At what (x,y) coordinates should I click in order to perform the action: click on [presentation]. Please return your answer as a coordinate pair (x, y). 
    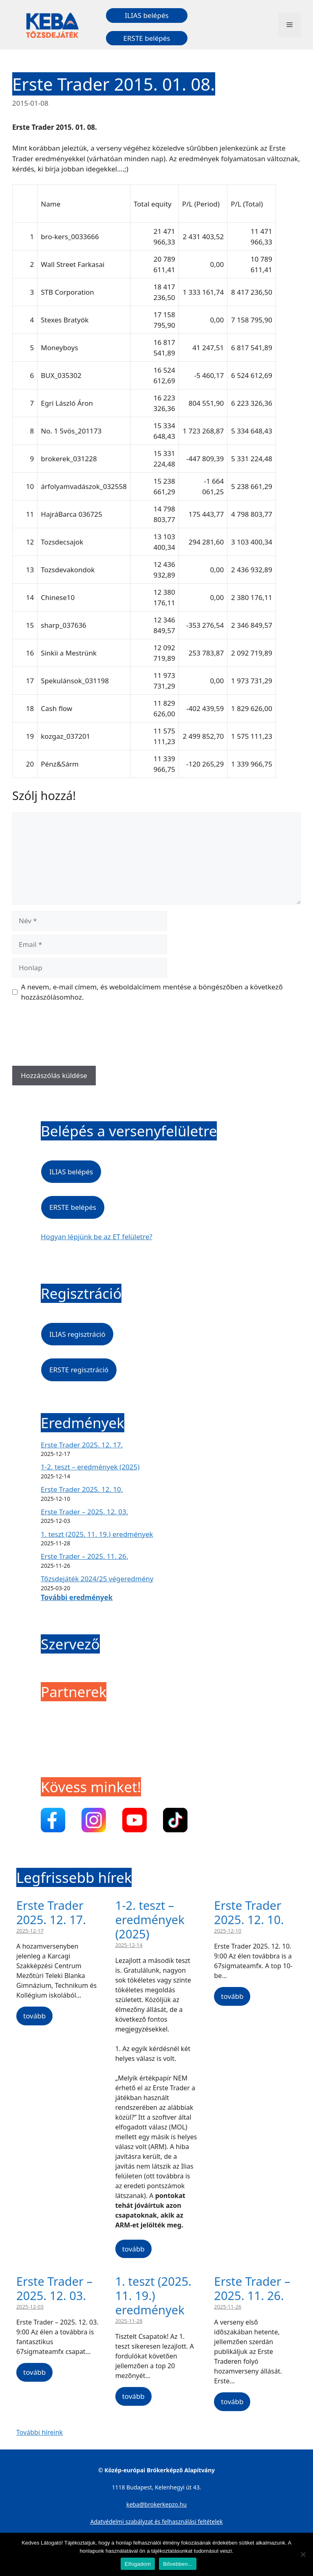
    Looking at the image, I should click on (74, 1037).